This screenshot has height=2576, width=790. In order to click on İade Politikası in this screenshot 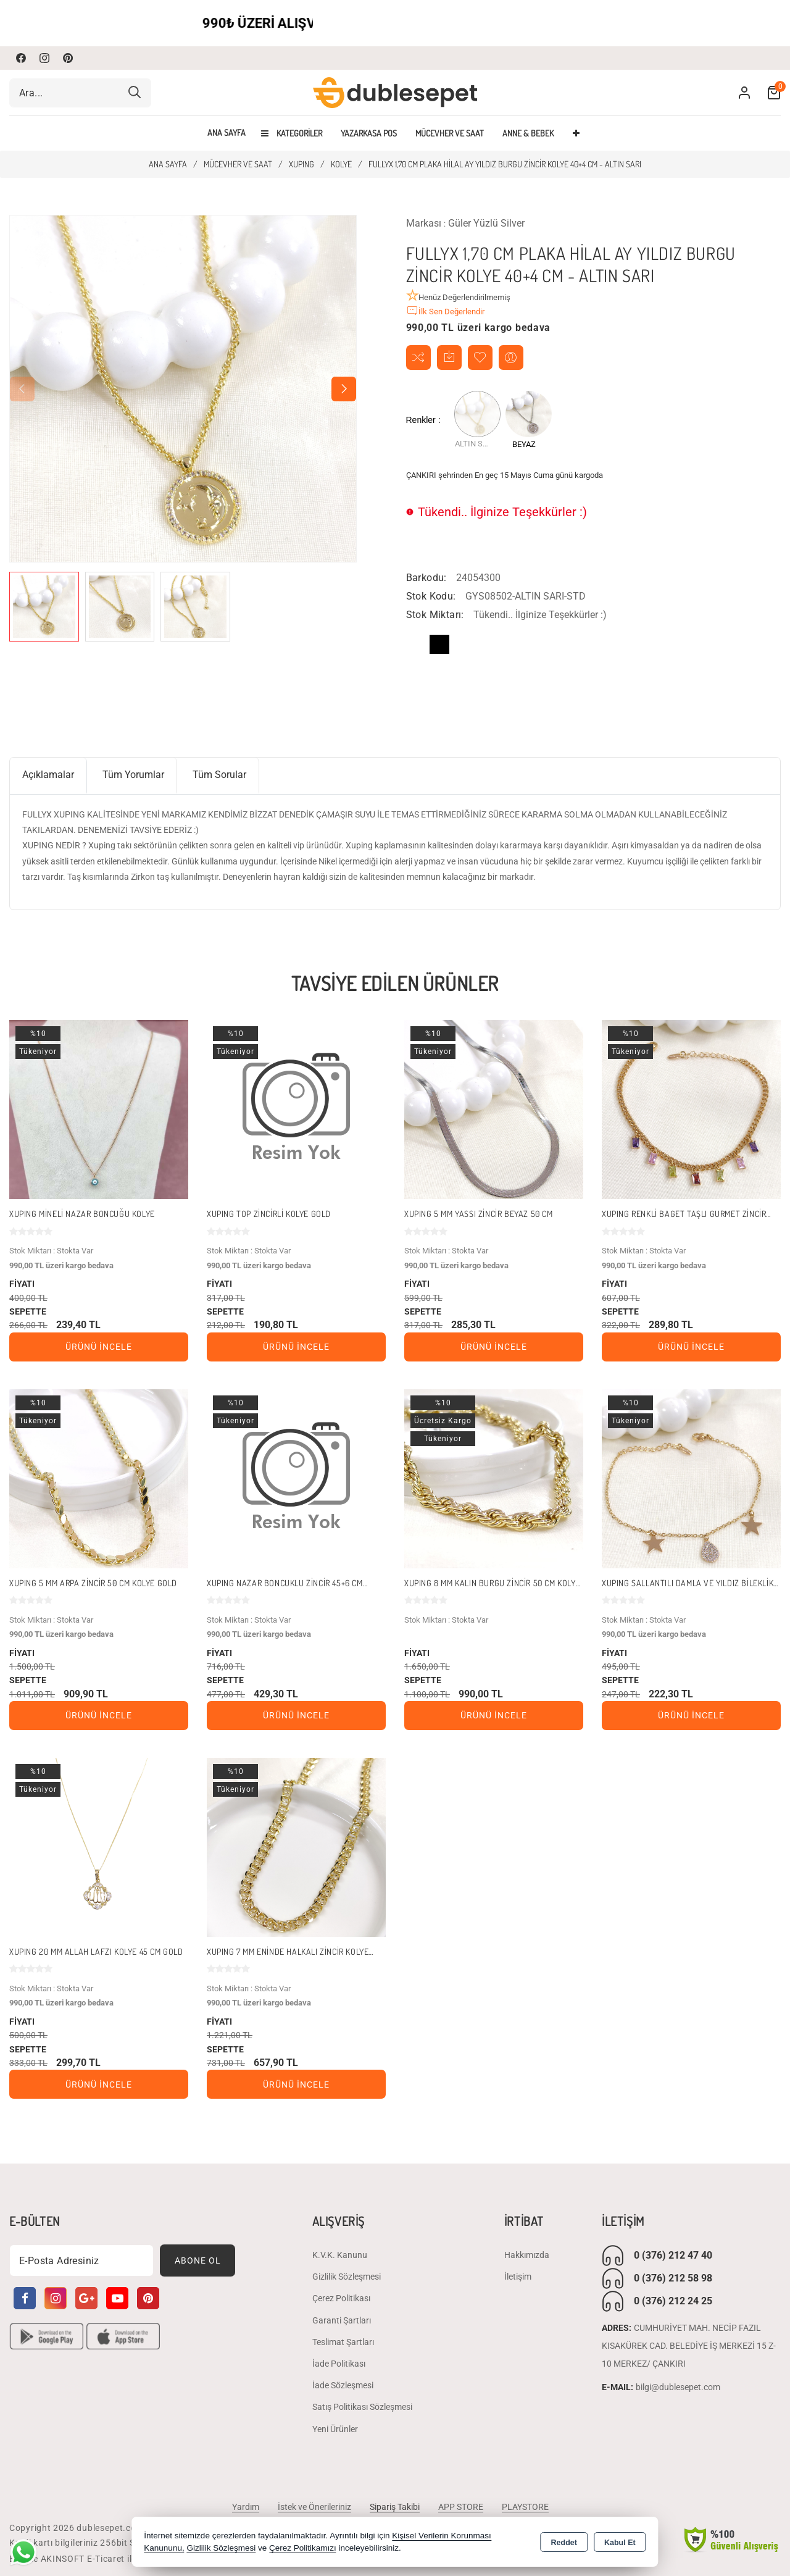, I will do `click(338, 2364)`.